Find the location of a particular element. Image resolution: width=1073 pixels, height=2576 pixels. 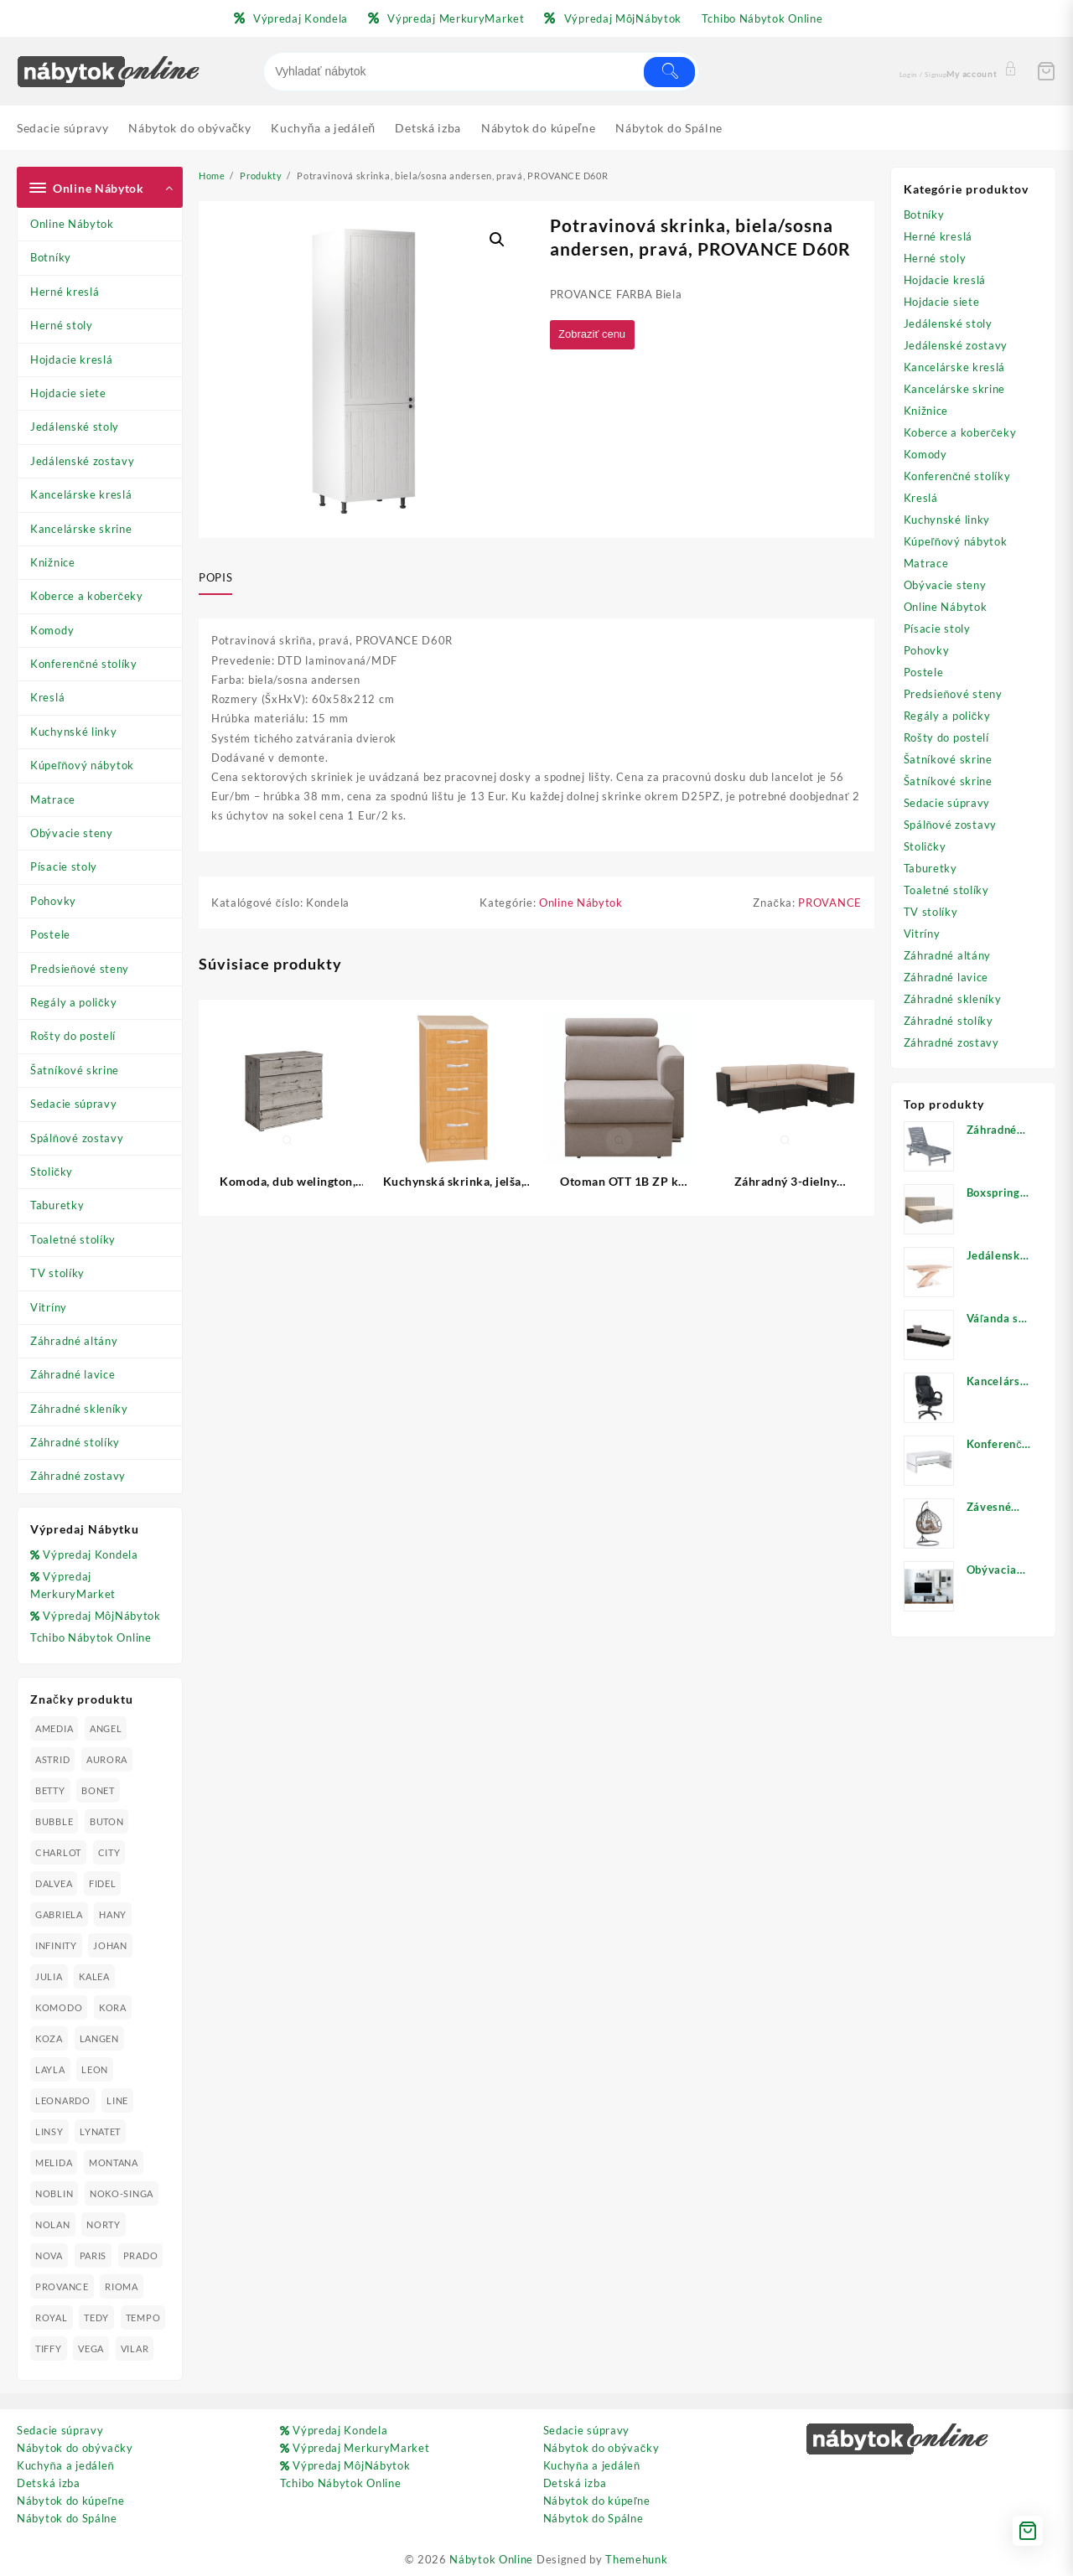

TV stolíky is located at coordinates (57, 1273).